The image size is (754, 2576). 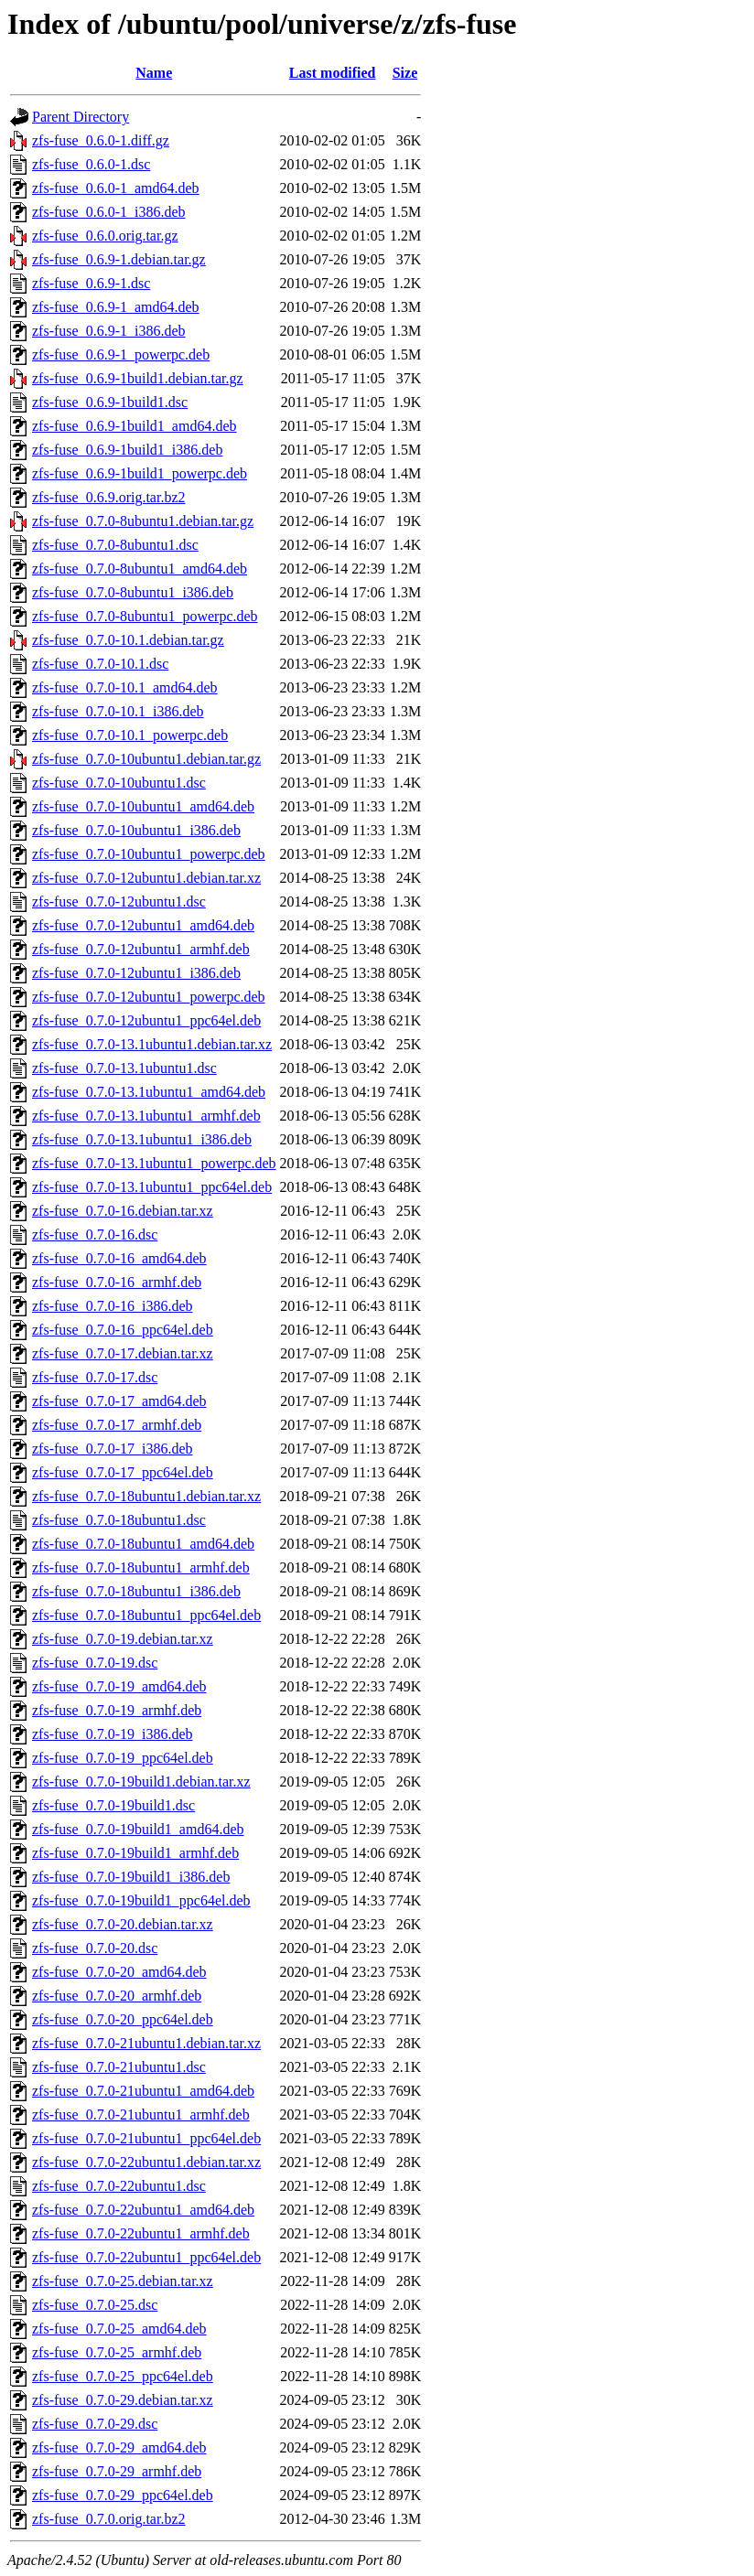 I want to click on zfs-fuse_0.7.0-19_armhf.deb, so click(x=116, y=1710).